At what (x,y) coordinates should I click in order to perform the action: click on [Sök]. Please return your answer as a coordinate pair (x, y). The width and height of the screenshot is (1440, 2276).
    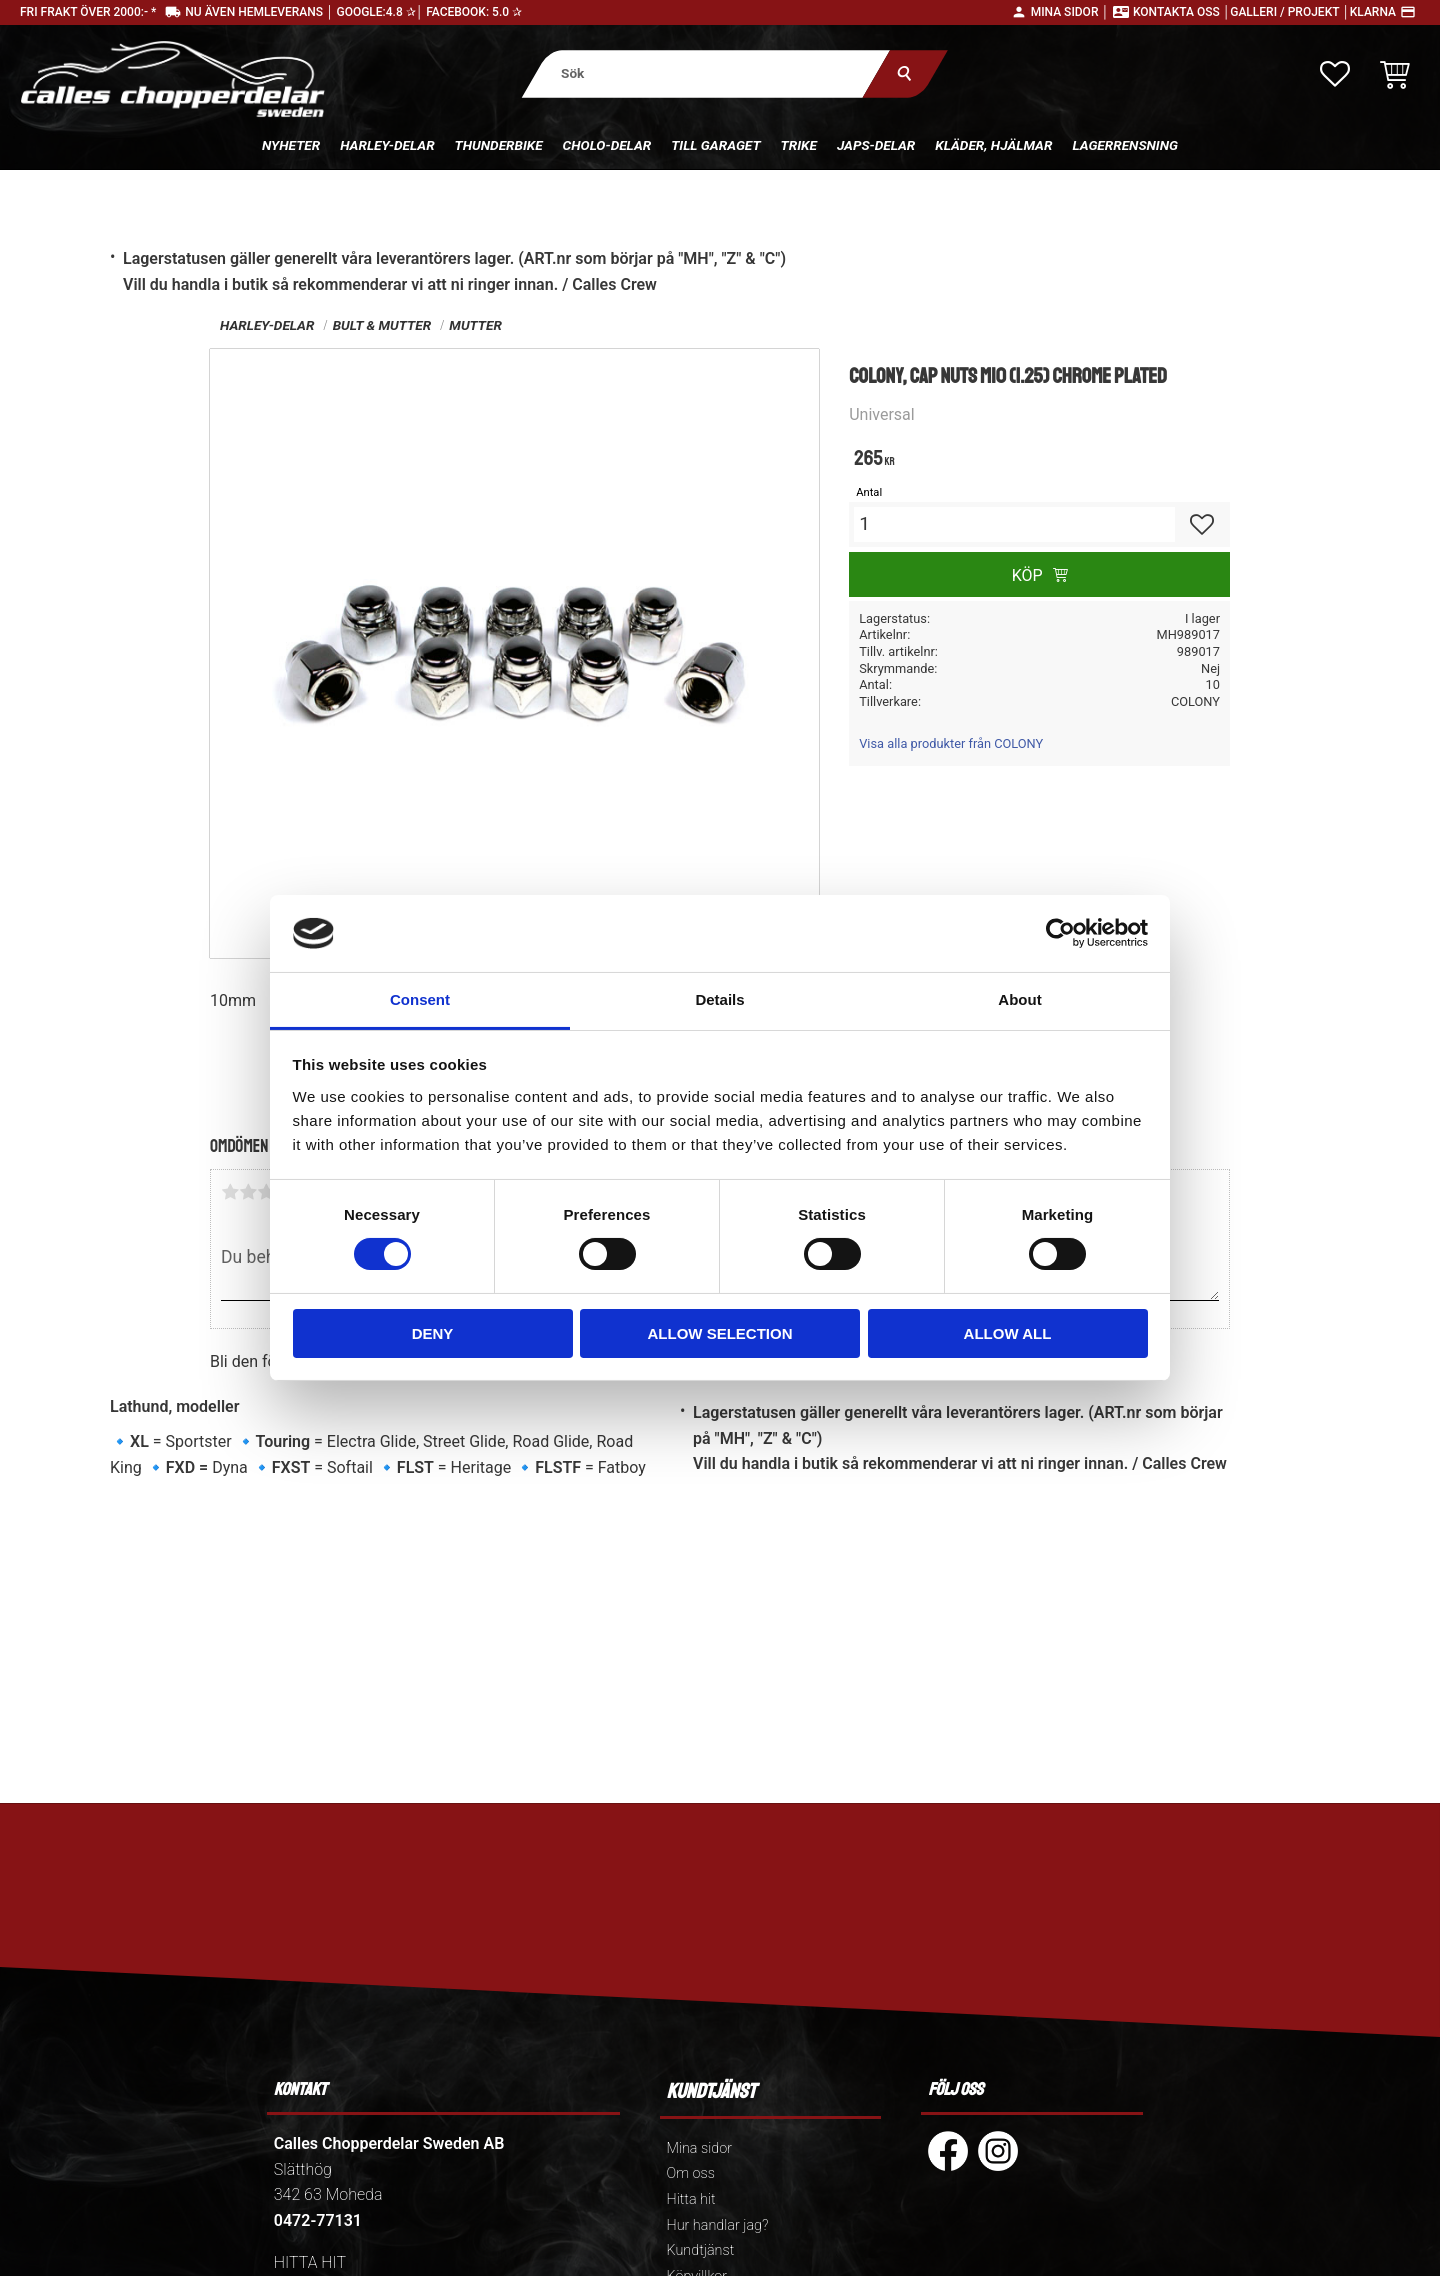
    Looking at the image, I should click on (905, 73).